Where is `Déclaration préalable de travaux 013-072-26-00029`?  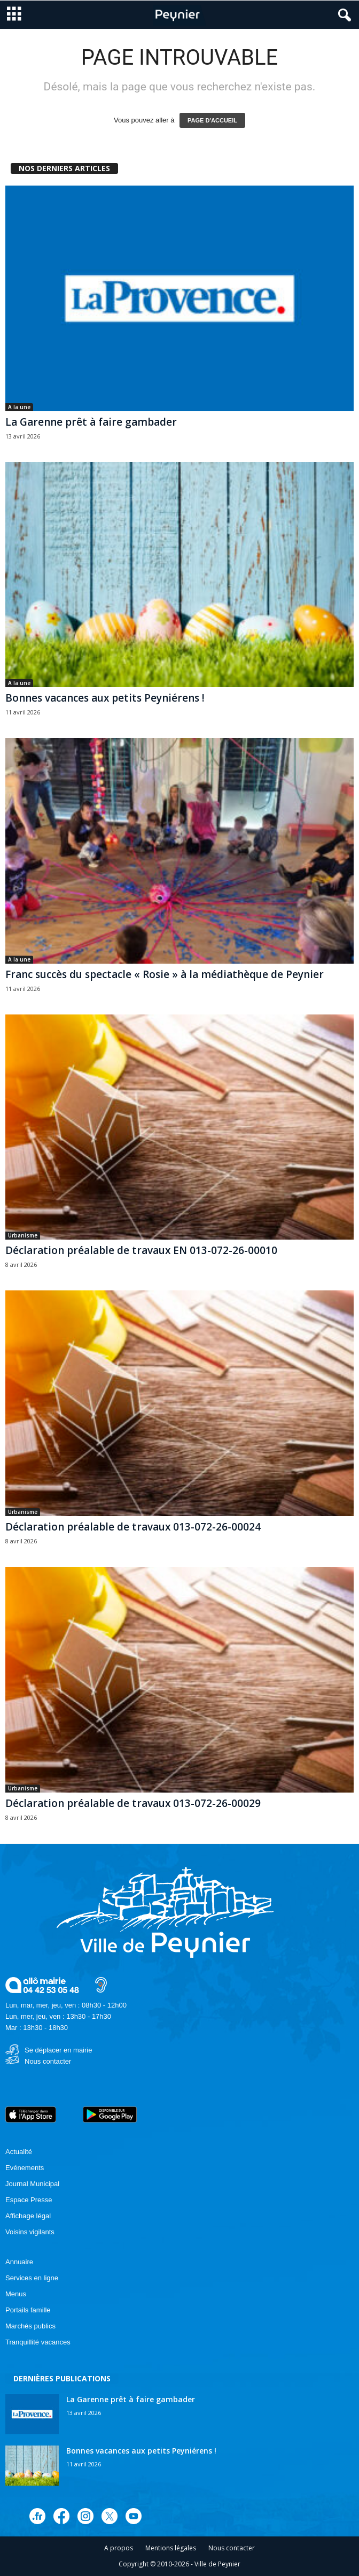
Déclaration préalable de travaux 013-072-26-00029 is located at coordinates (133, 1803).